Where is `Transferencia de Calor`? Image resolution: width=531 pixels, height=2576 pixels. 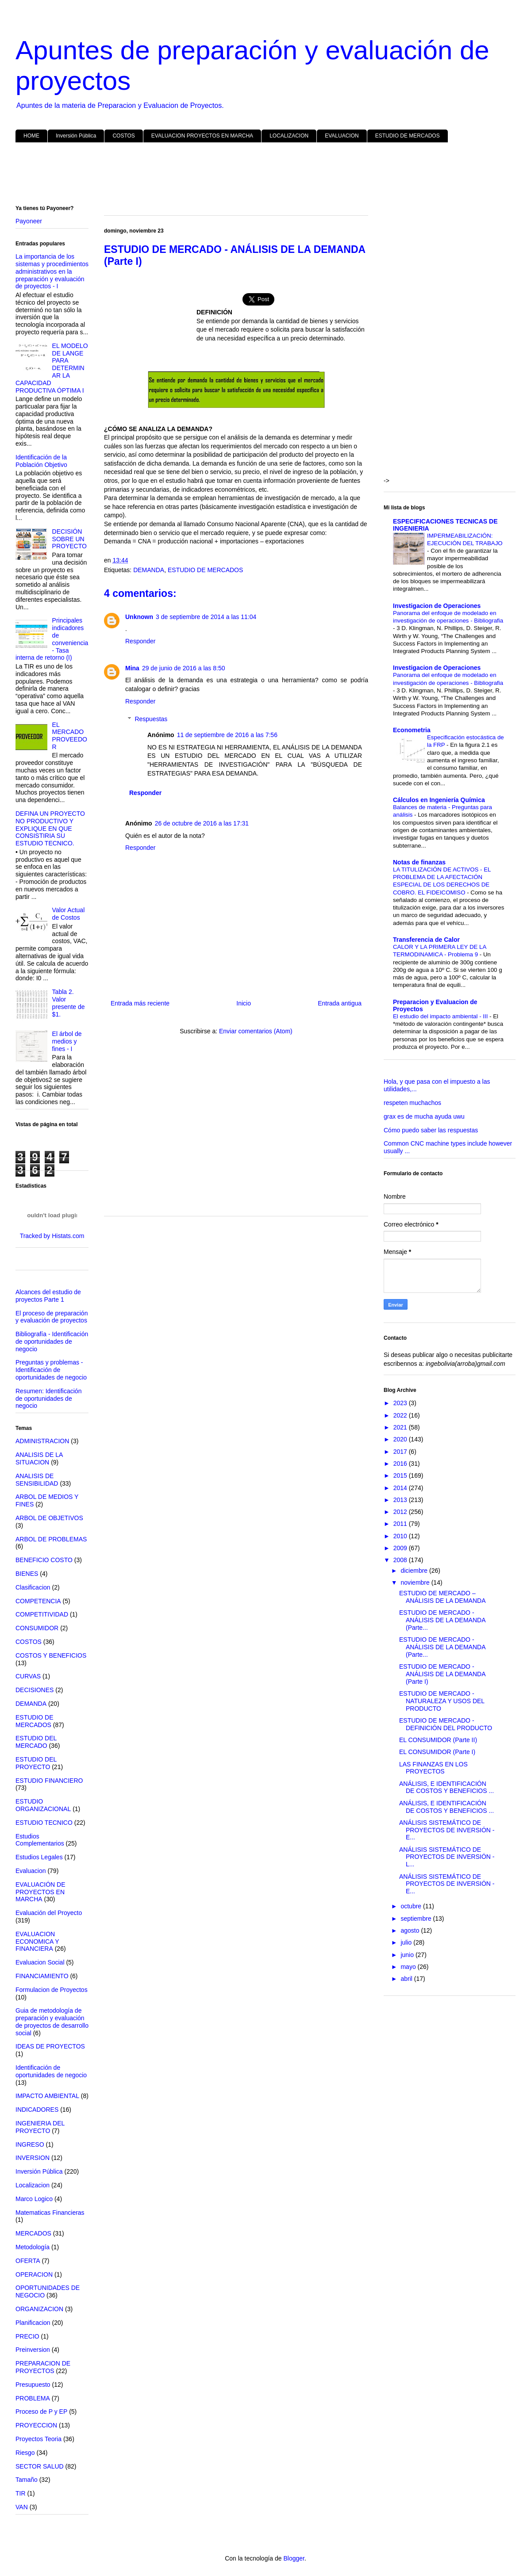 Transferencia de Calor is located at coordinates (426, 939).